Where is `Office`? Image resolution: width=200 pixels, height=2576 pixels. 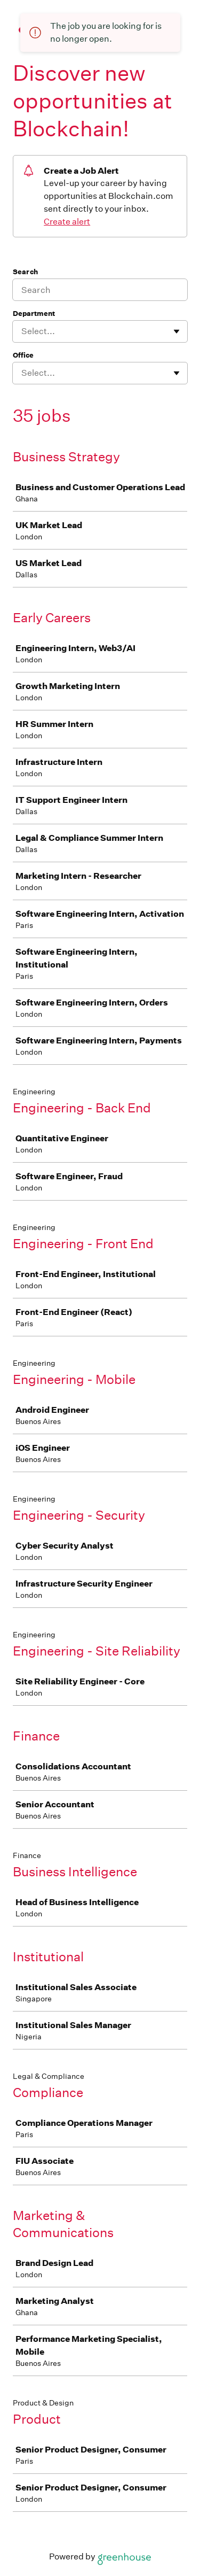 Office is located at coordinates (23, 355).